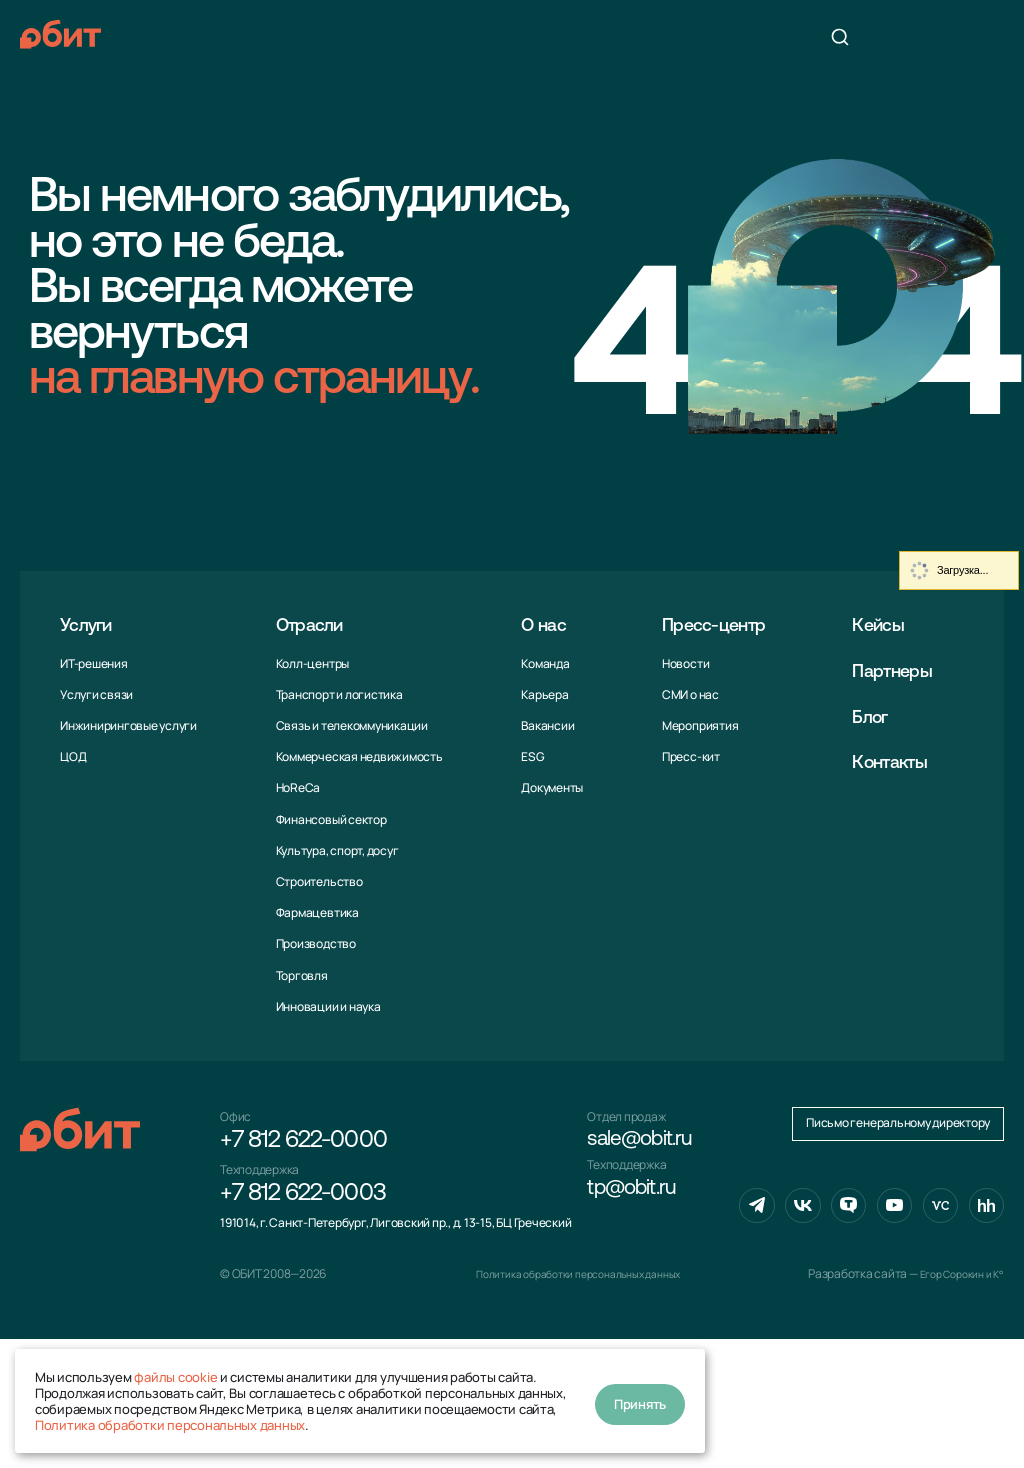  Describe the element at coordinates (94, 663) in the screenshot. I see `ИТ-решения` at that location.